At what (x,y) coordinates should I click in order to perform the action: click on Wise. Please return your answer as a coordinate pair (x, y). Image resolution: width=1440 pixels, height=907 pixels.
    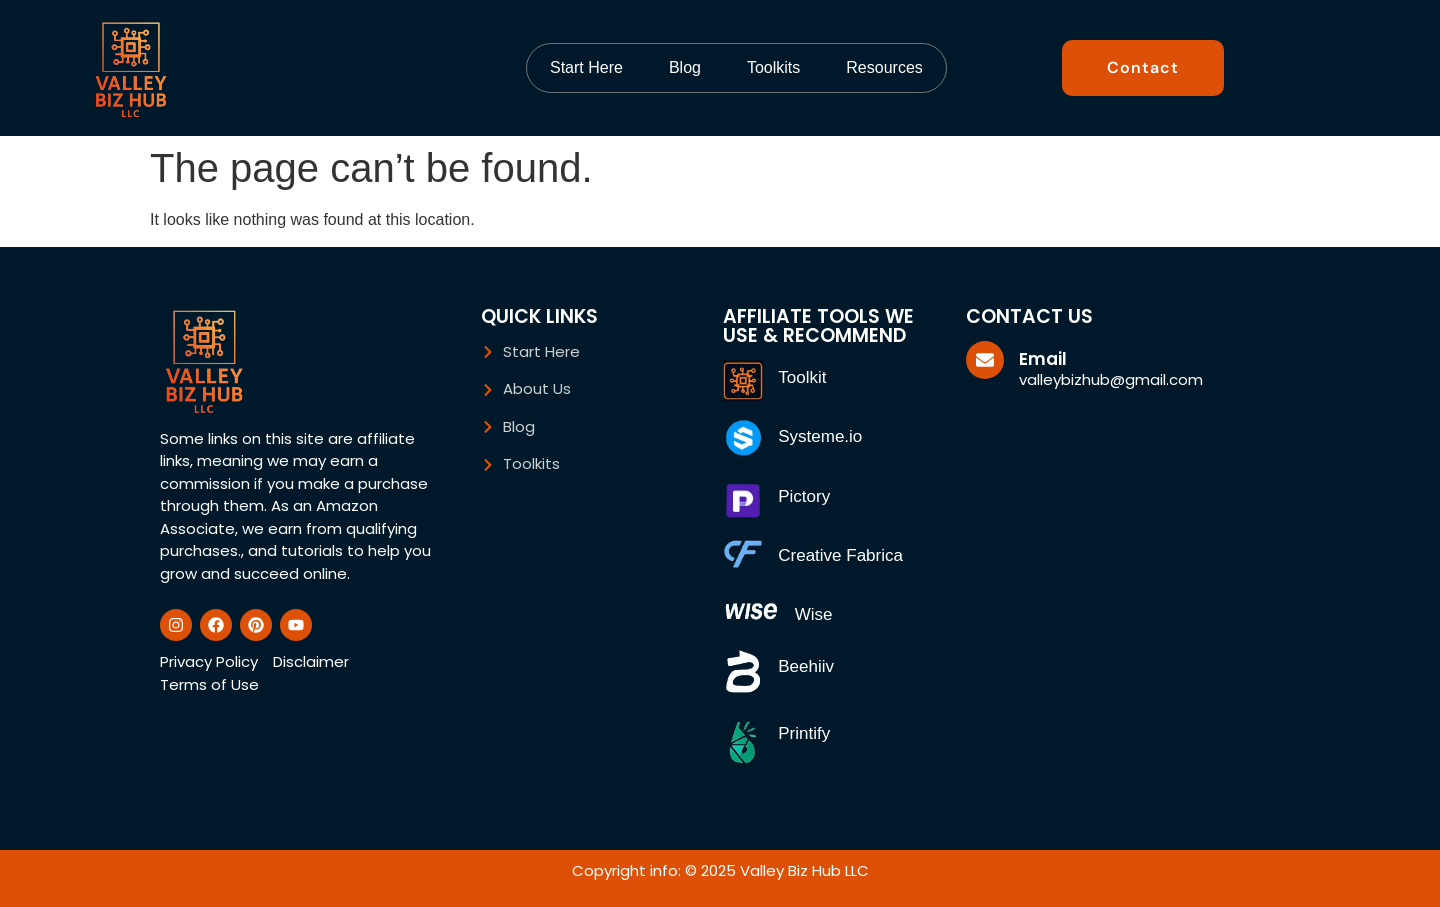
    Looking at the image, I should click on (814, 614).